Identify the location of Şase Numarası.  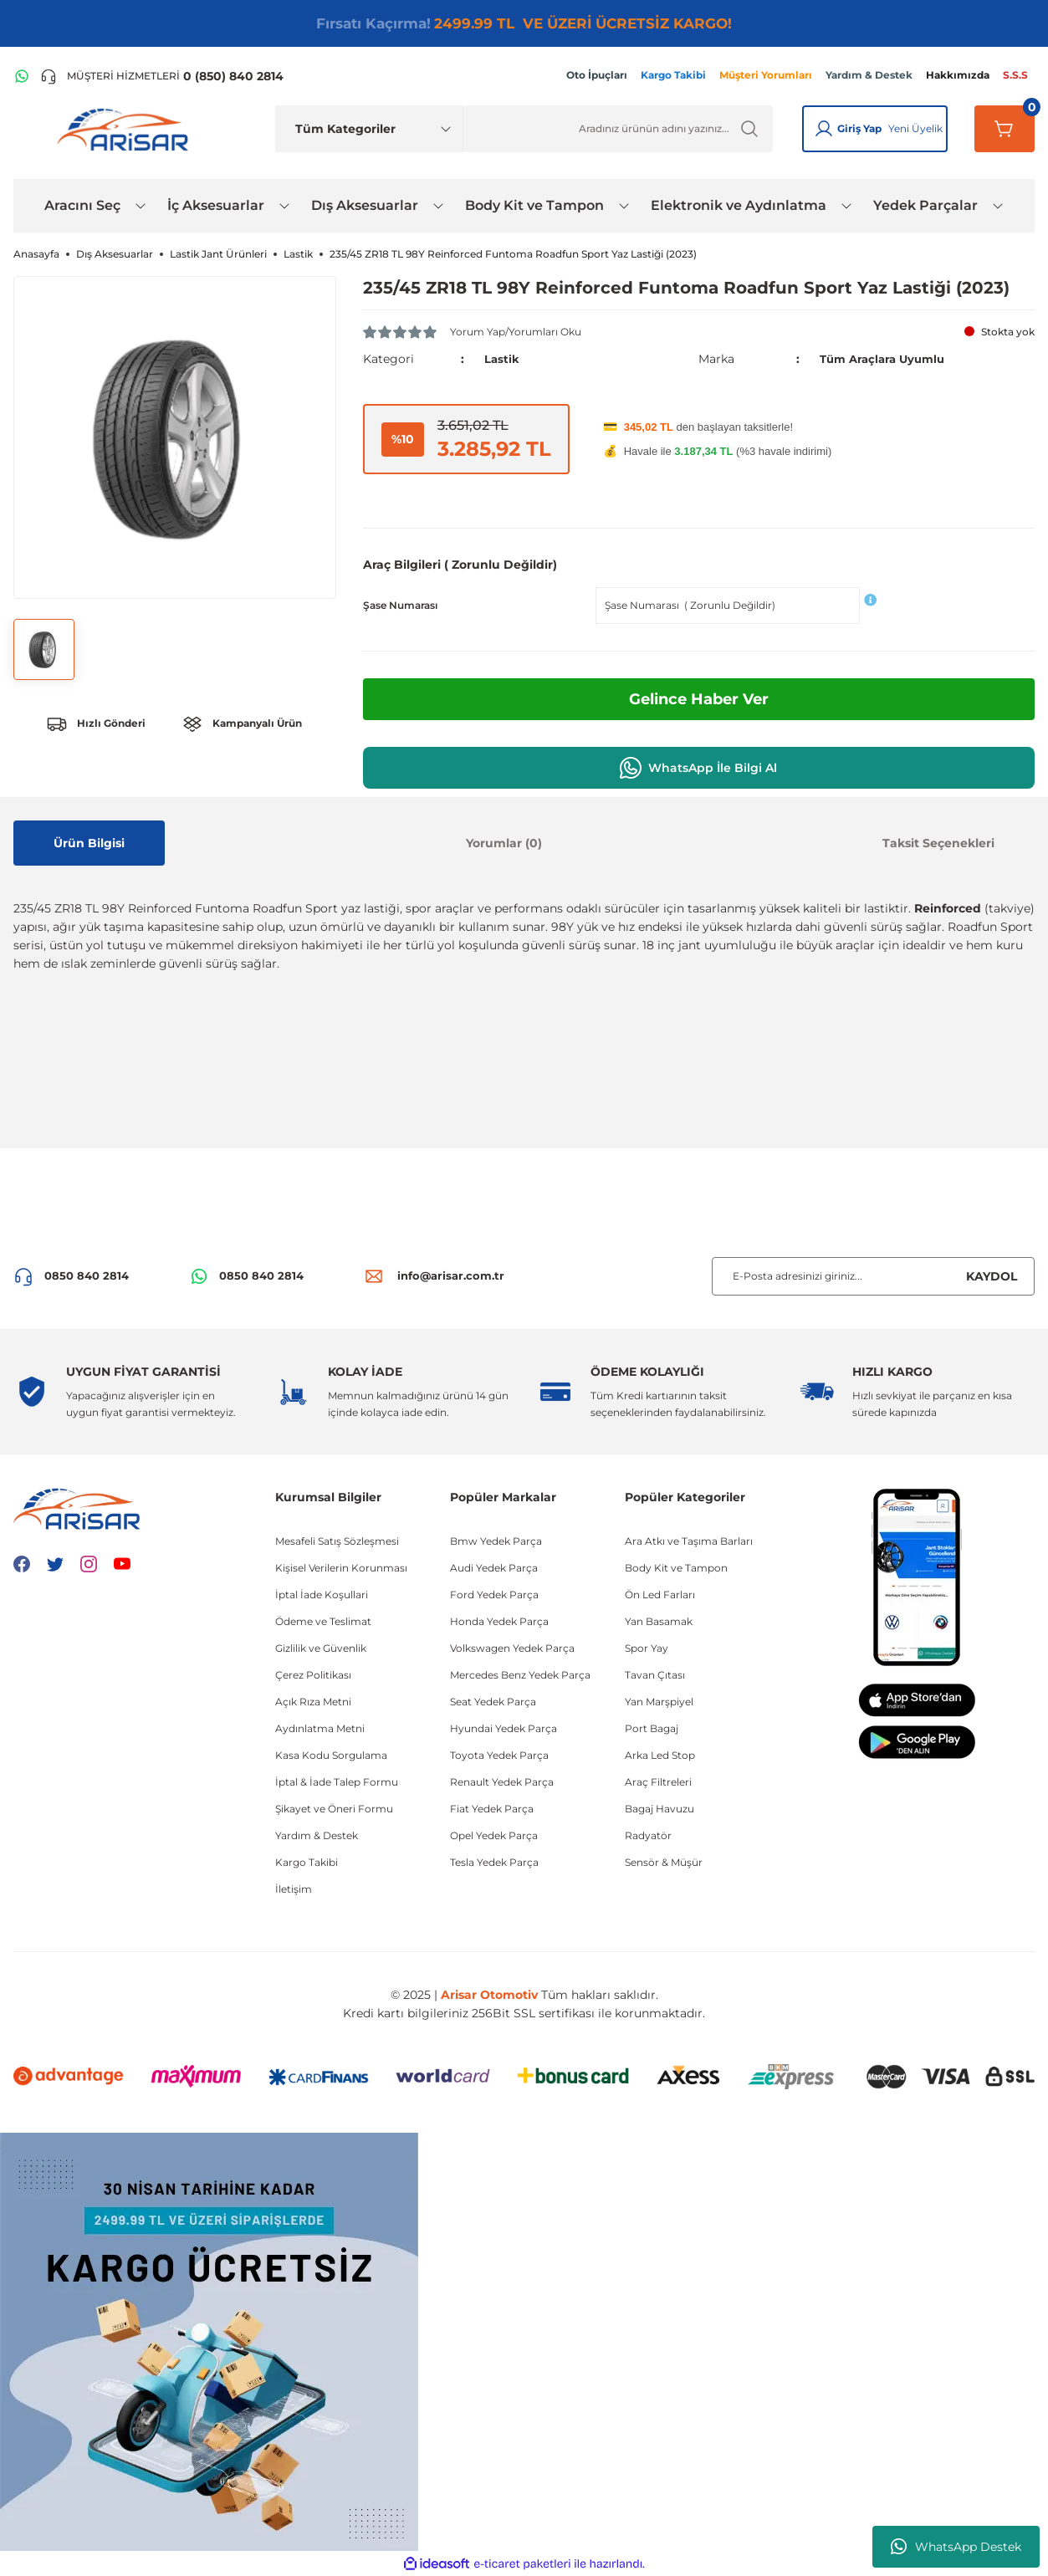
(400, 605).